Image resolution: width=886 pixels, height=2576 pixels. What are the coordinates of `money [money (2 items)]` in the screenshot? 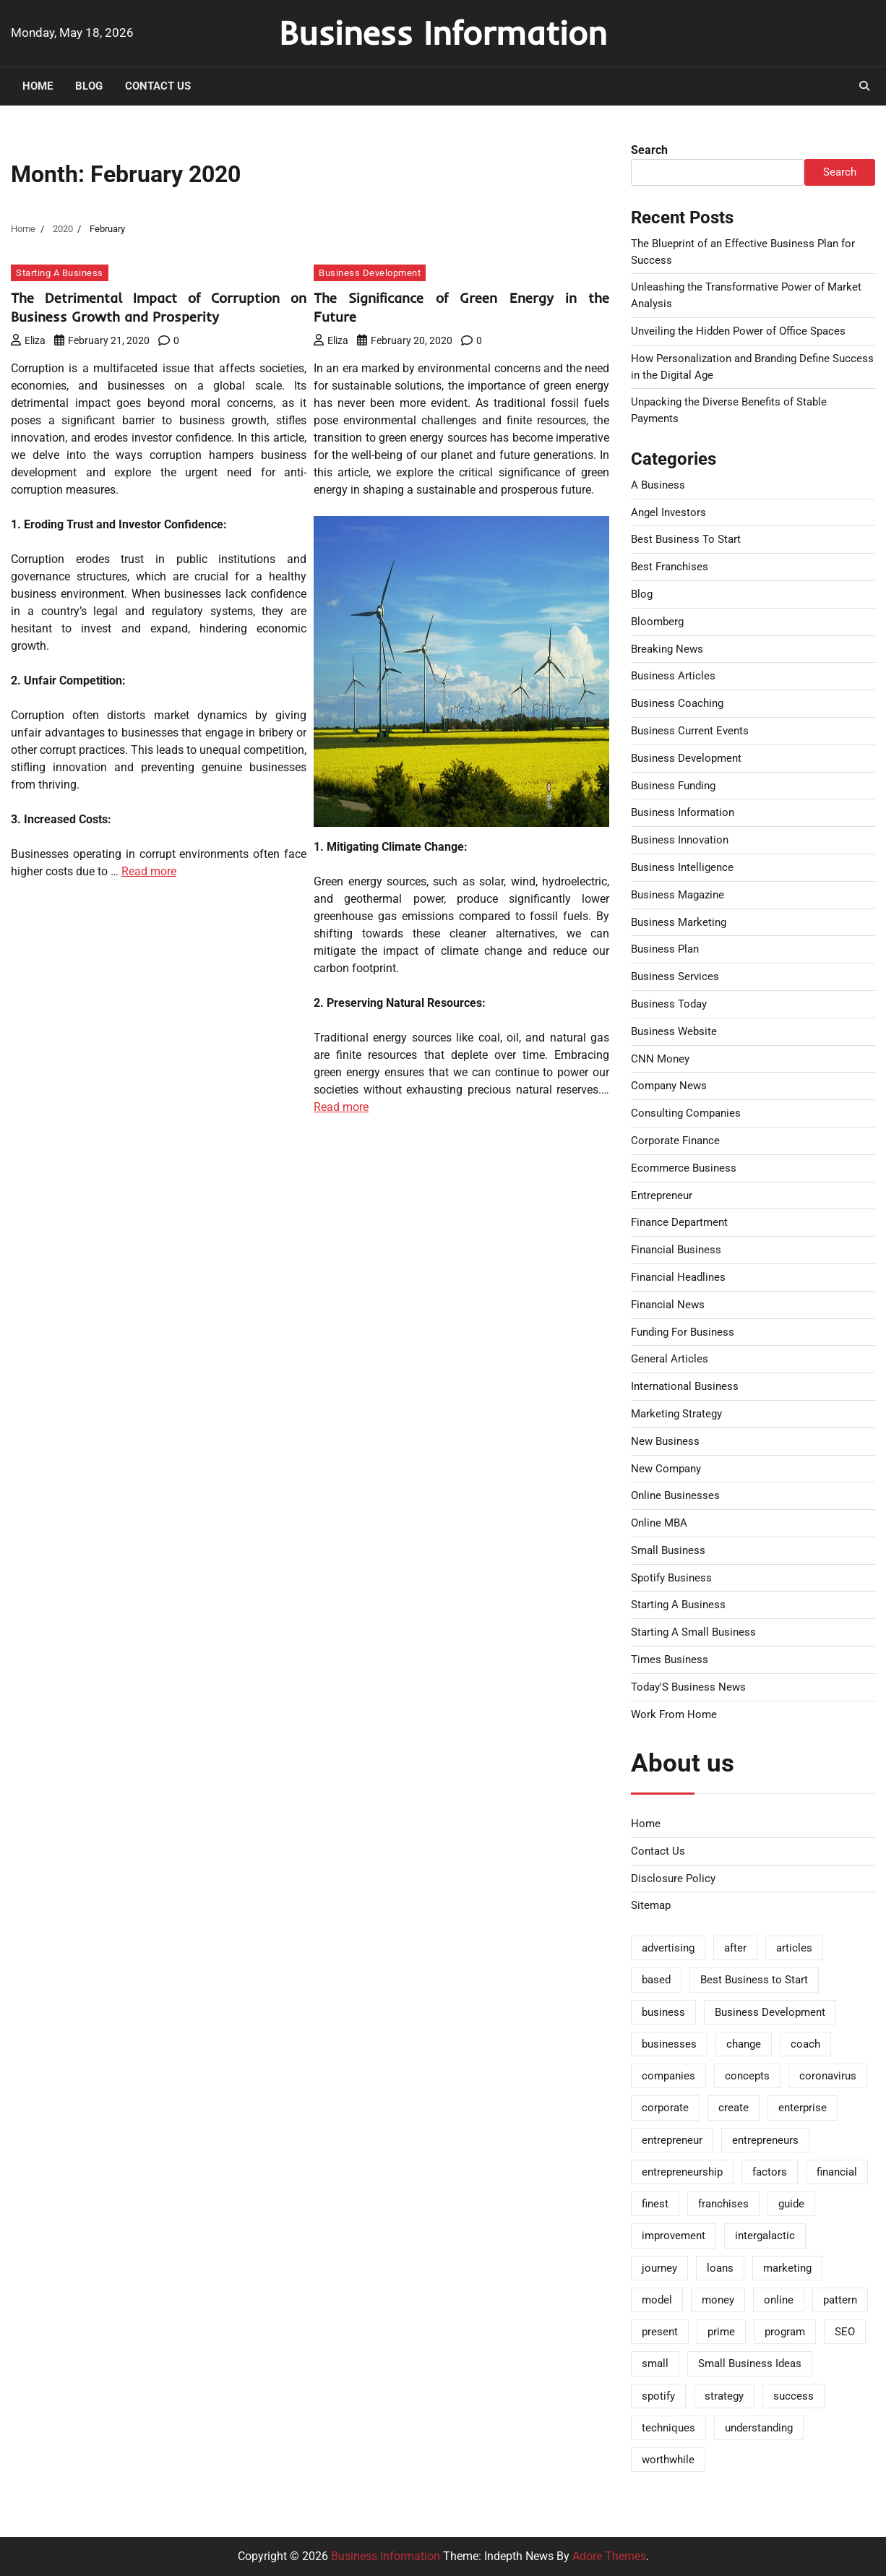 It's located at (718, 2299).